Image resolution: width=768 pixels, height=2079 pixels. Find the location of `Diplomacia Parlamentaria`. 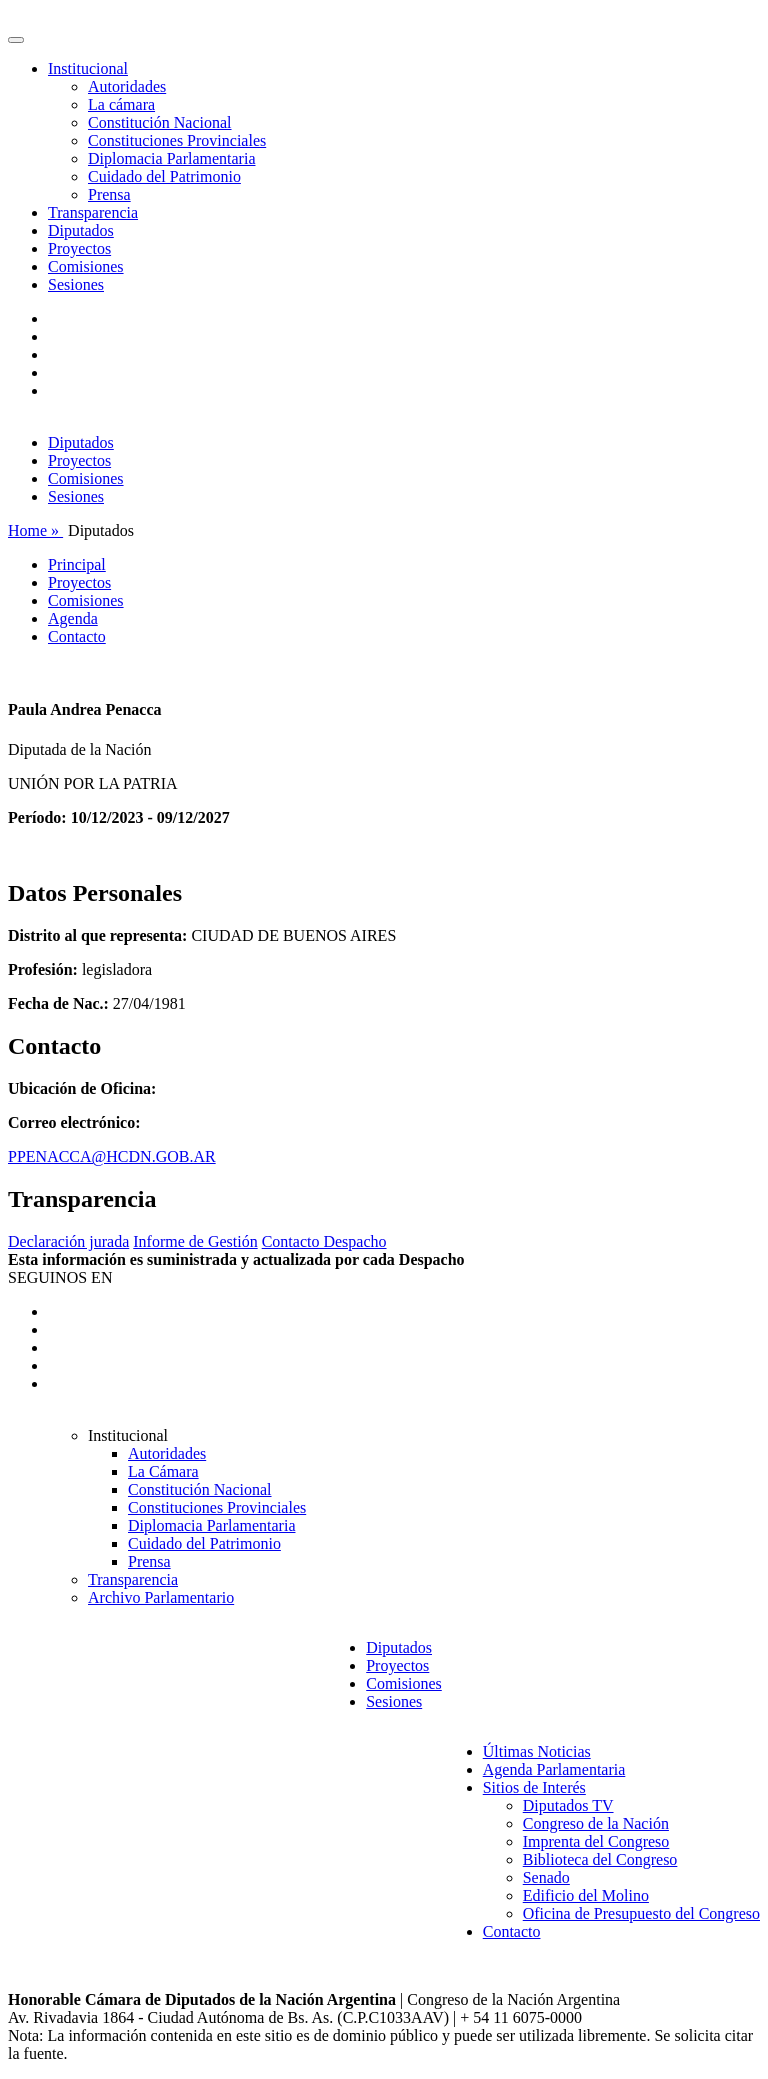

Diplomacia Parlamentaria is located at coordinates (171, 158).